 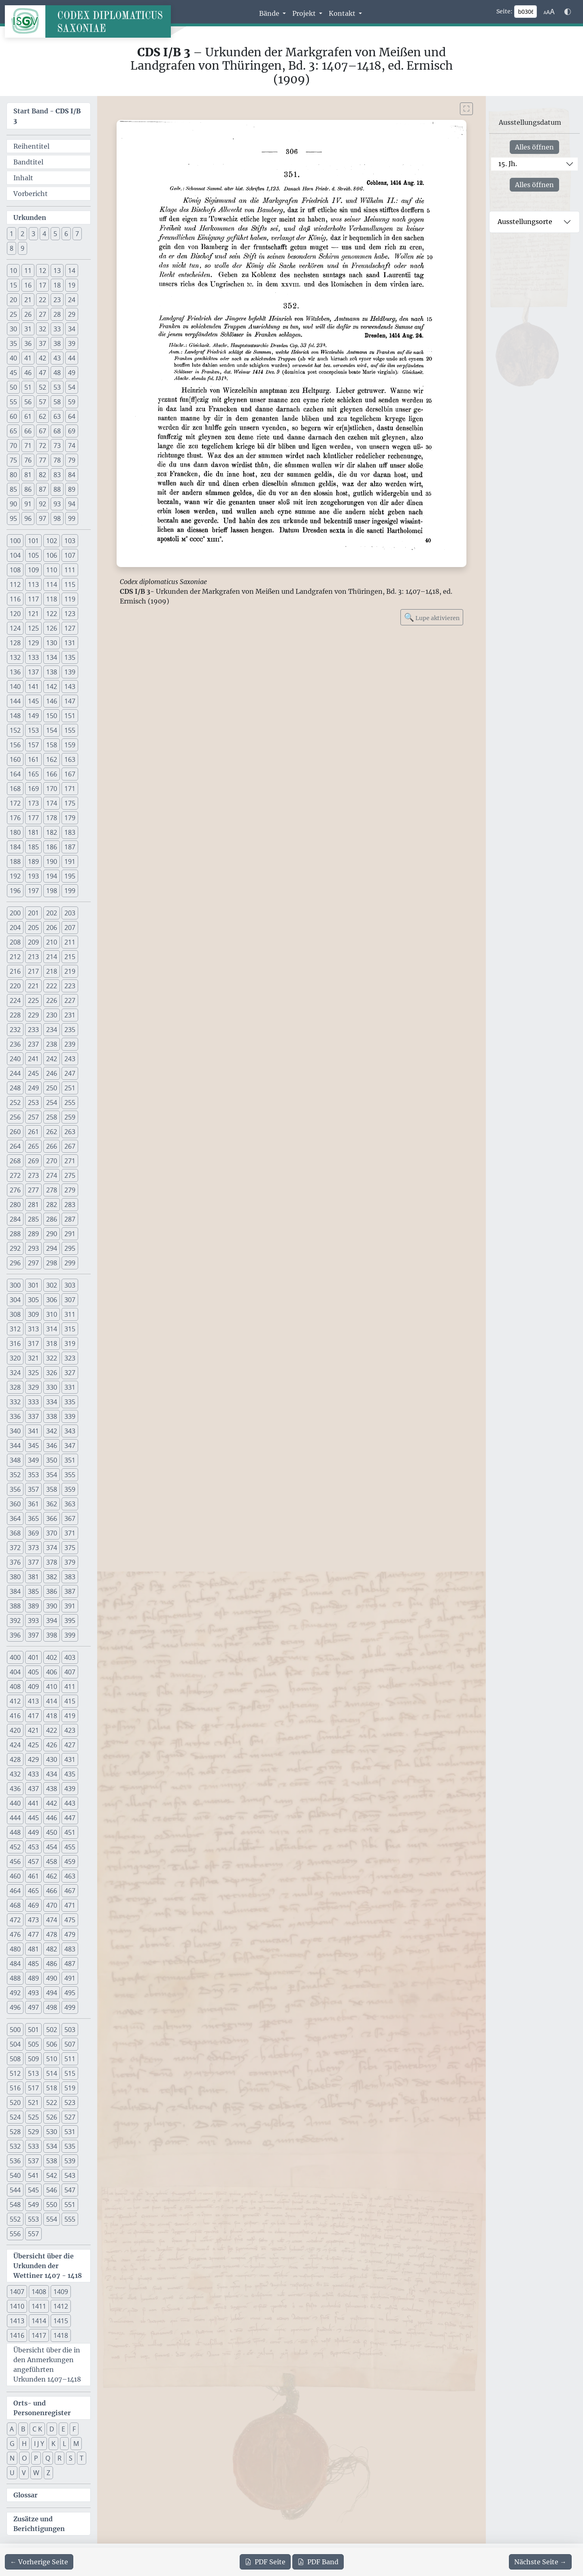 What do you see at coordinates (28, 343) in the screenshot?
I see `36 [button]` at bounding box center [28, 343].